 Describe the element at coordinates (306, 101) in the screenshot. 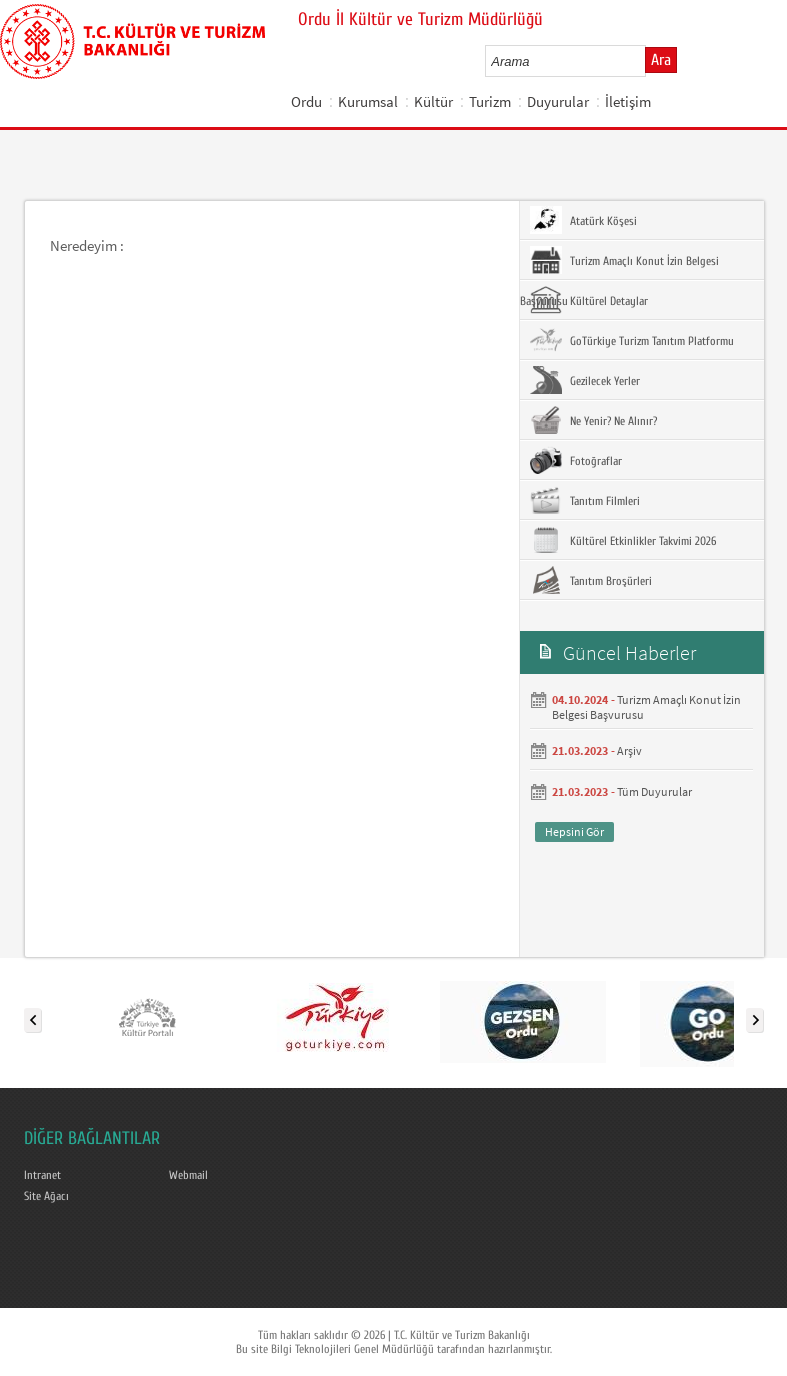

I see `Ordu` at that location.